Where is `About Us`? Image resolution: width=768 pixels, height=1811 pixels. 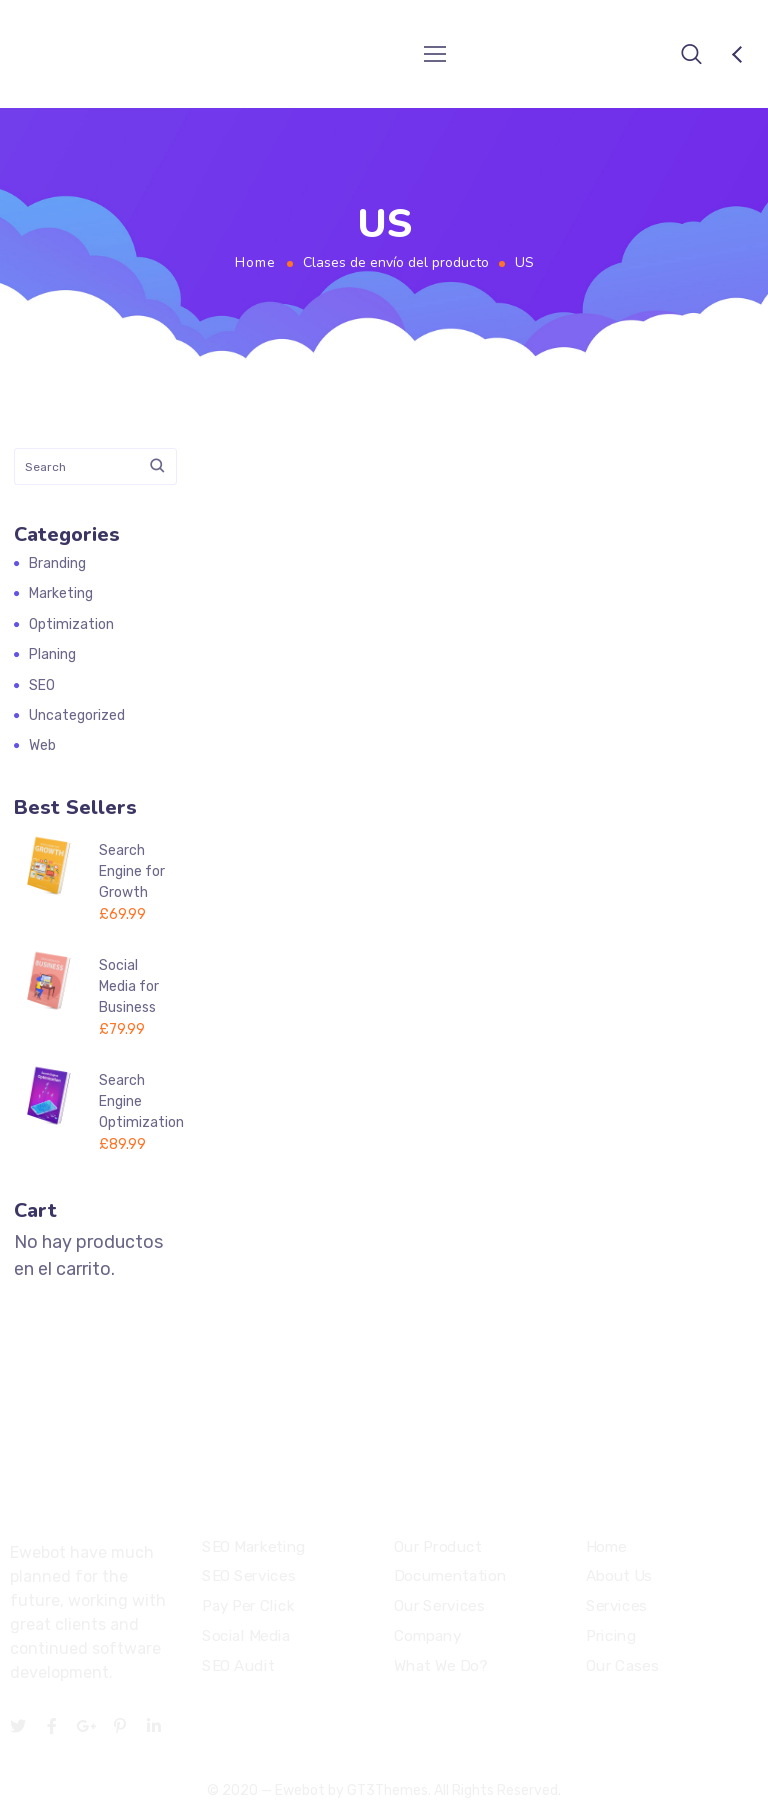
About Us is located at coordinates (619, 1577).